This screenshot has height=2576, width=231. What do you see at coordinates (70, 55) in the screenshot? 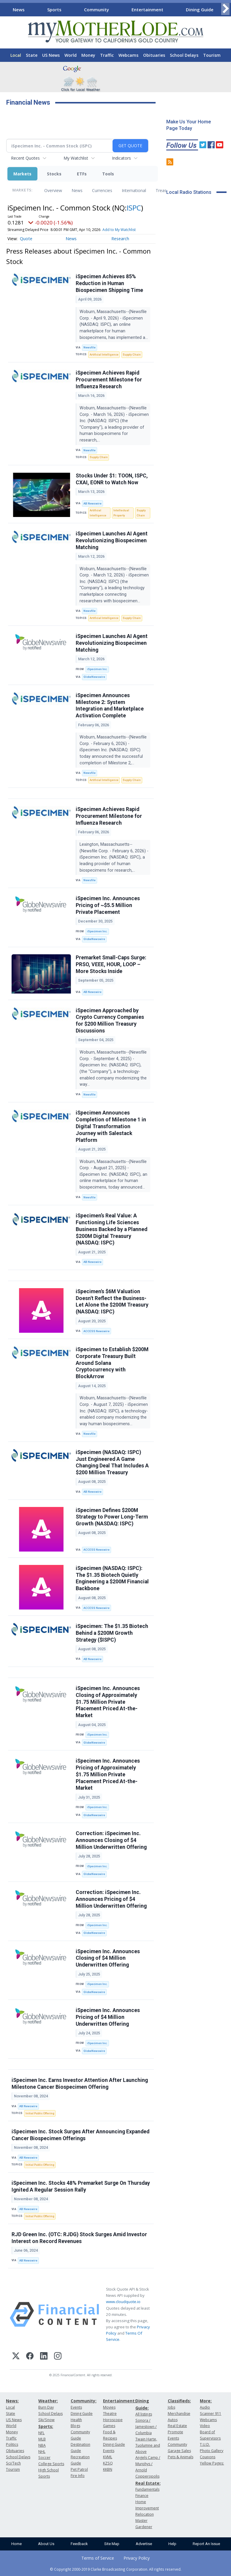
I see `World` at bounding box center [70, 55].